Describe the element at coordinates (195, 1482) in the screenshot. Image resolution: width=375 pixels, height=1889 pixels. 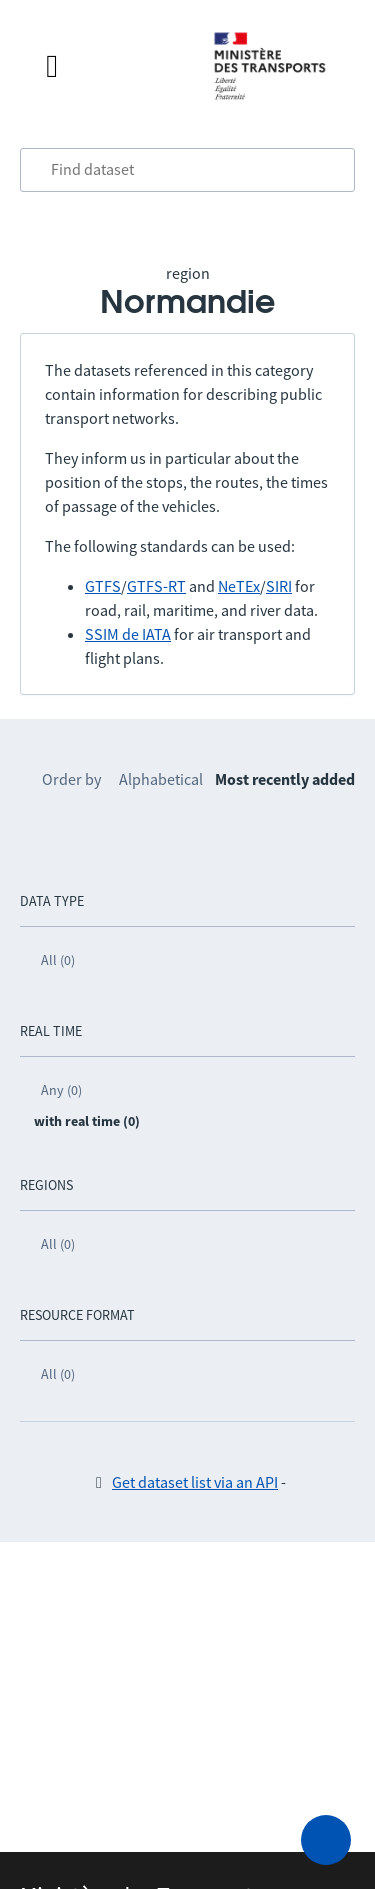
I see `Get dataset list via an API` at that location.